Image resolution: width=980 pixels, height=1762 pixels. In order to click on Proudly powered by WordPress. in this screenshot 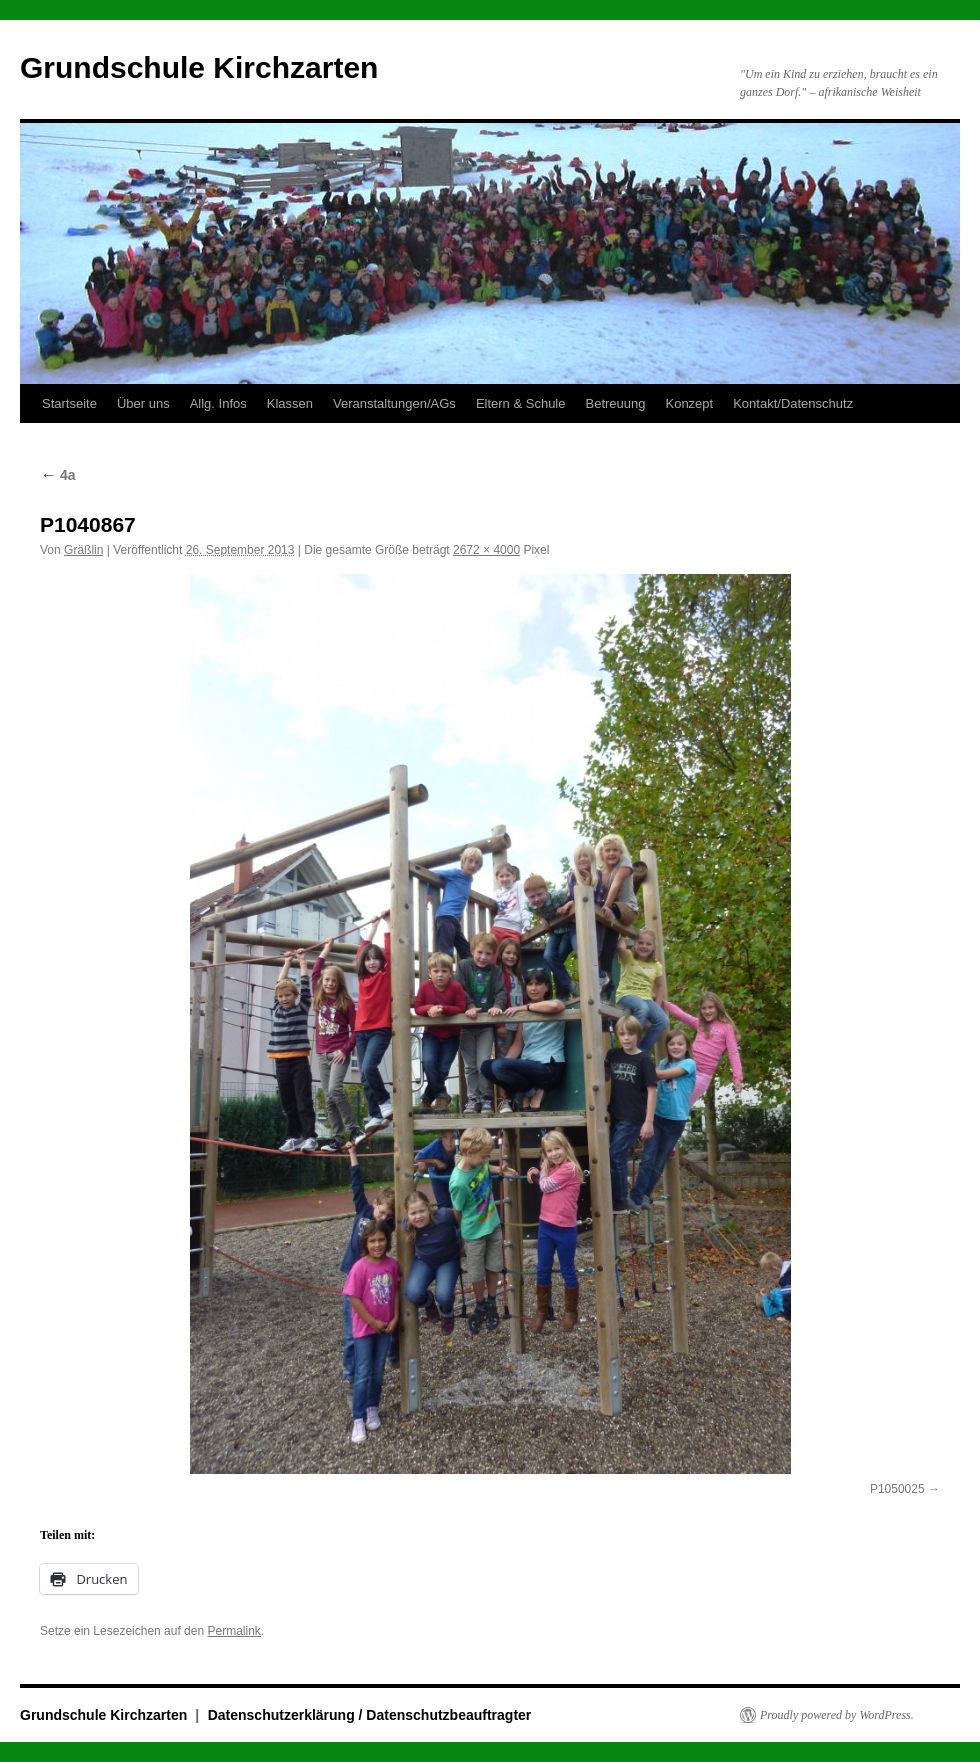, I will do `click(837, 1715)`.